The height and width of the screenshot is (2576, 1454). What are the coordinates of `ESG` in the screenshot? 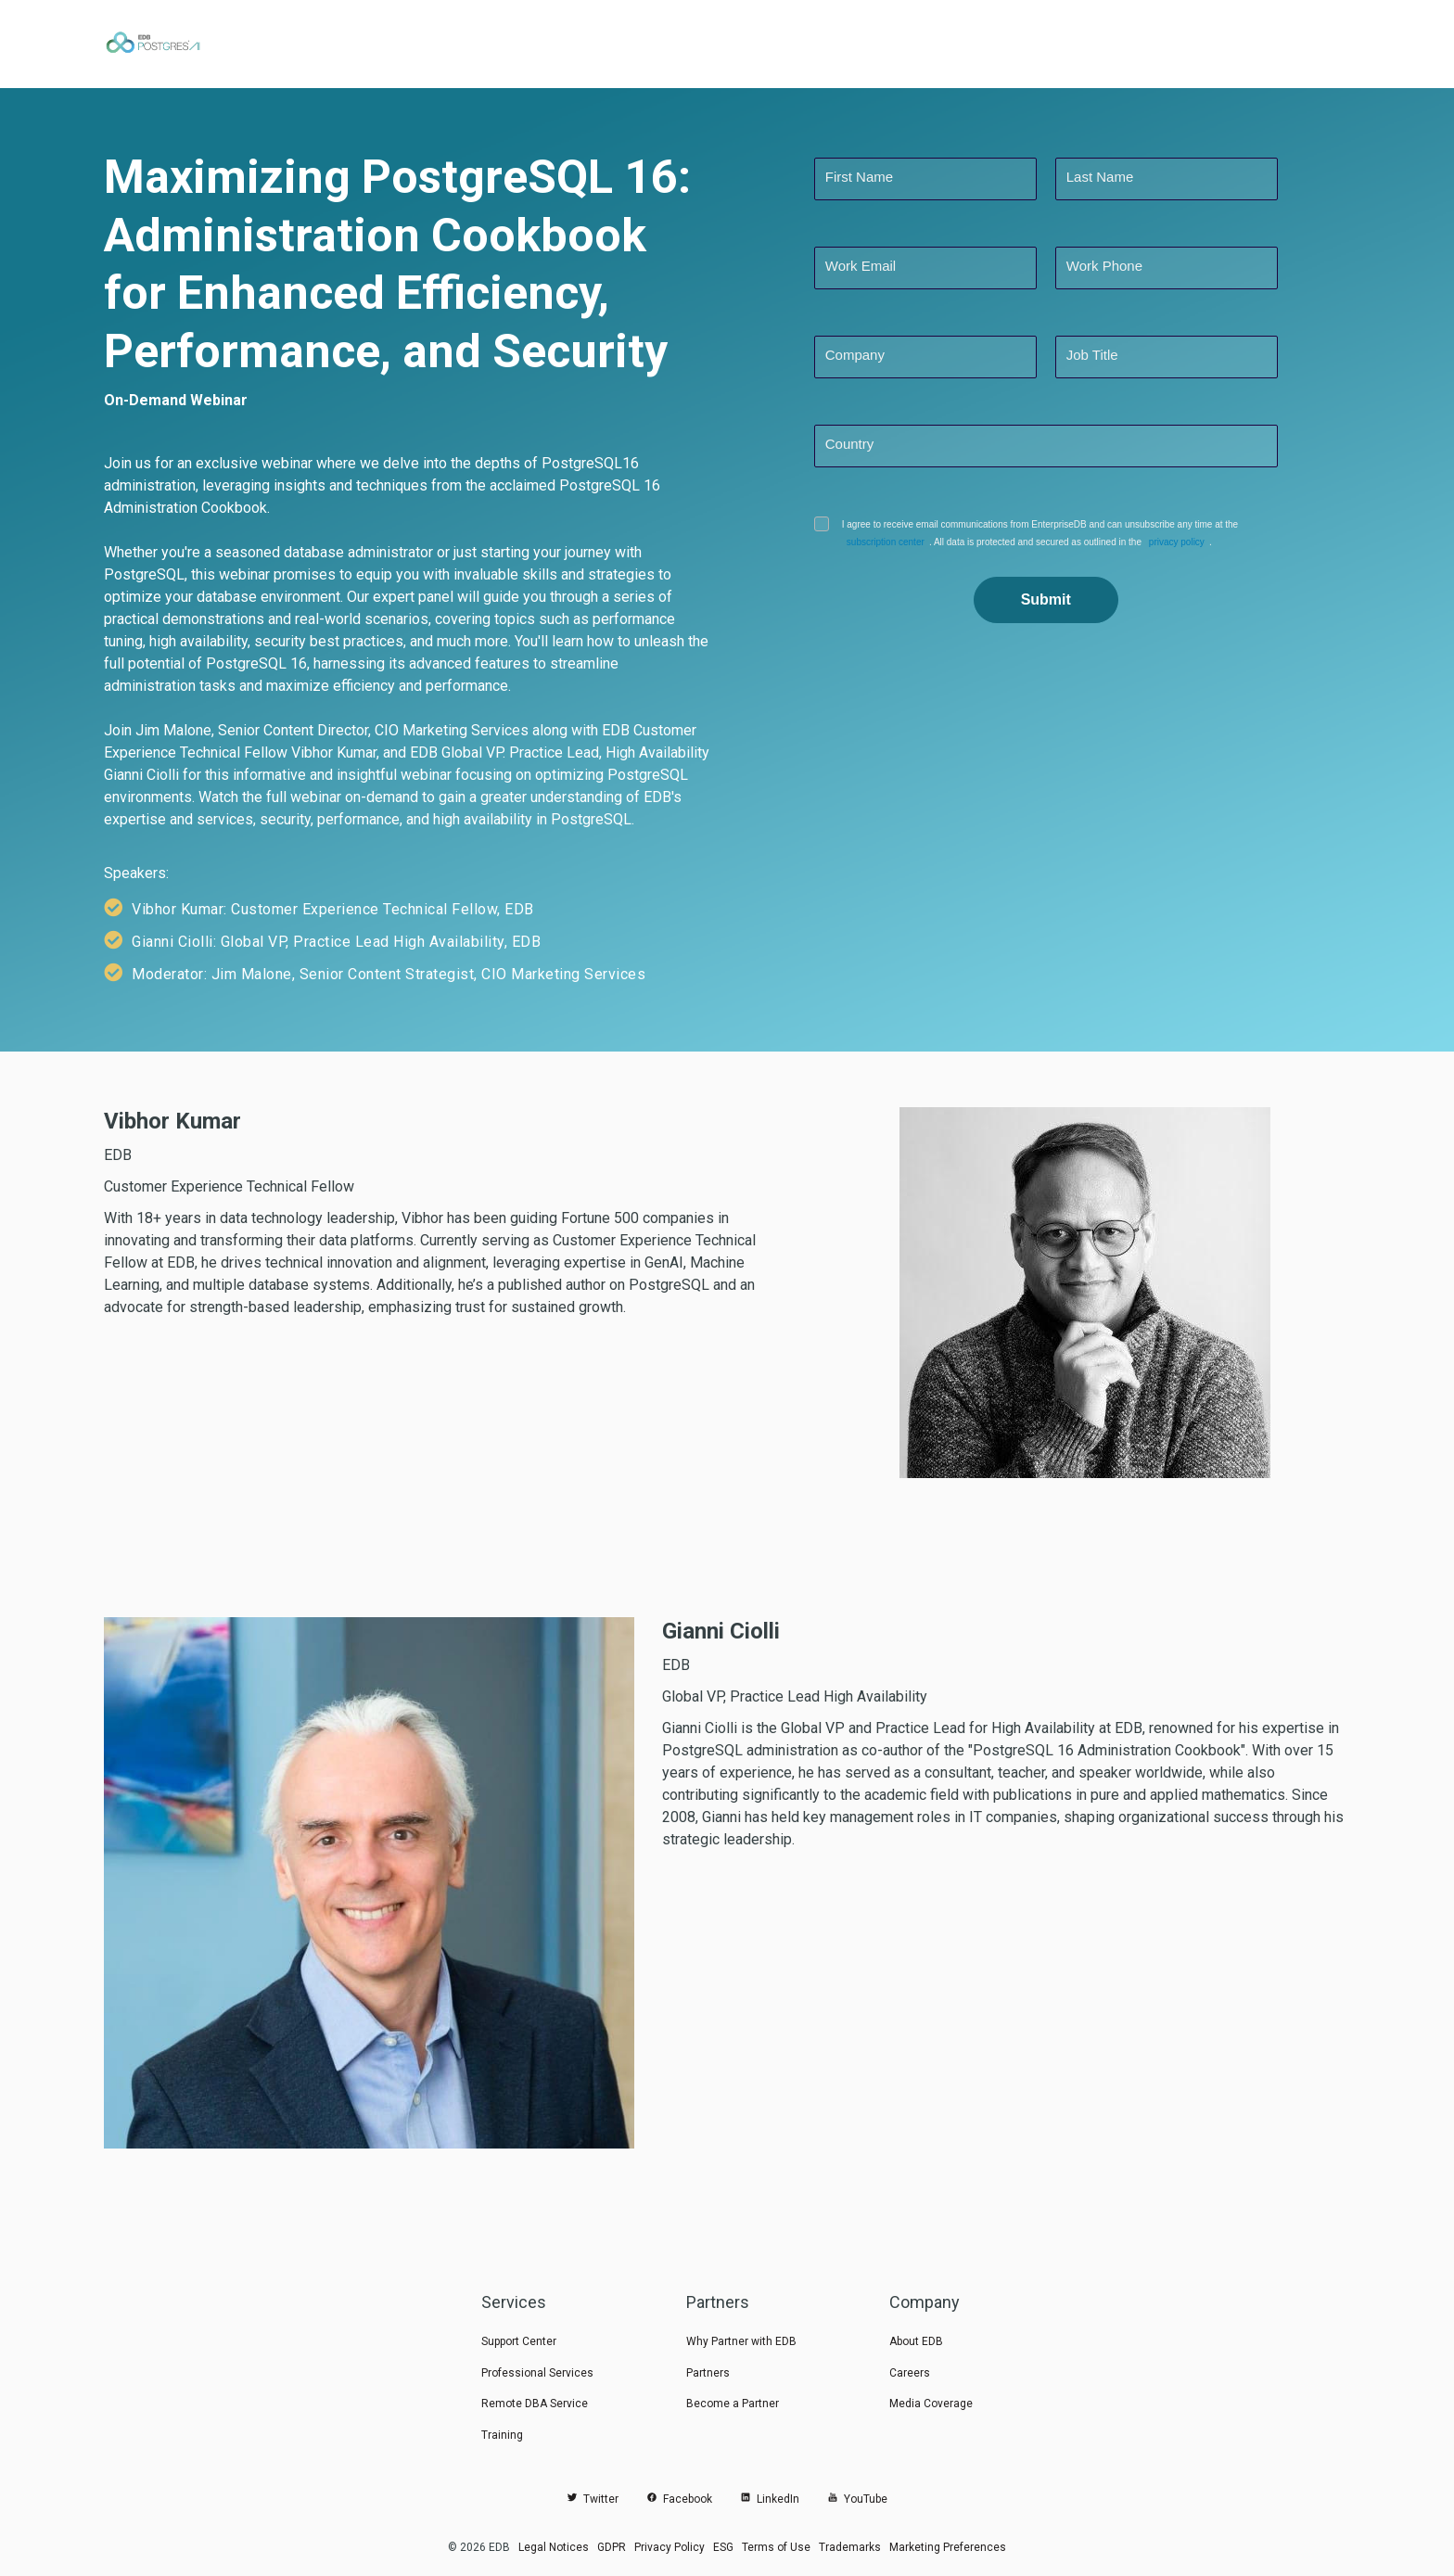 It's located at (723, 2547).